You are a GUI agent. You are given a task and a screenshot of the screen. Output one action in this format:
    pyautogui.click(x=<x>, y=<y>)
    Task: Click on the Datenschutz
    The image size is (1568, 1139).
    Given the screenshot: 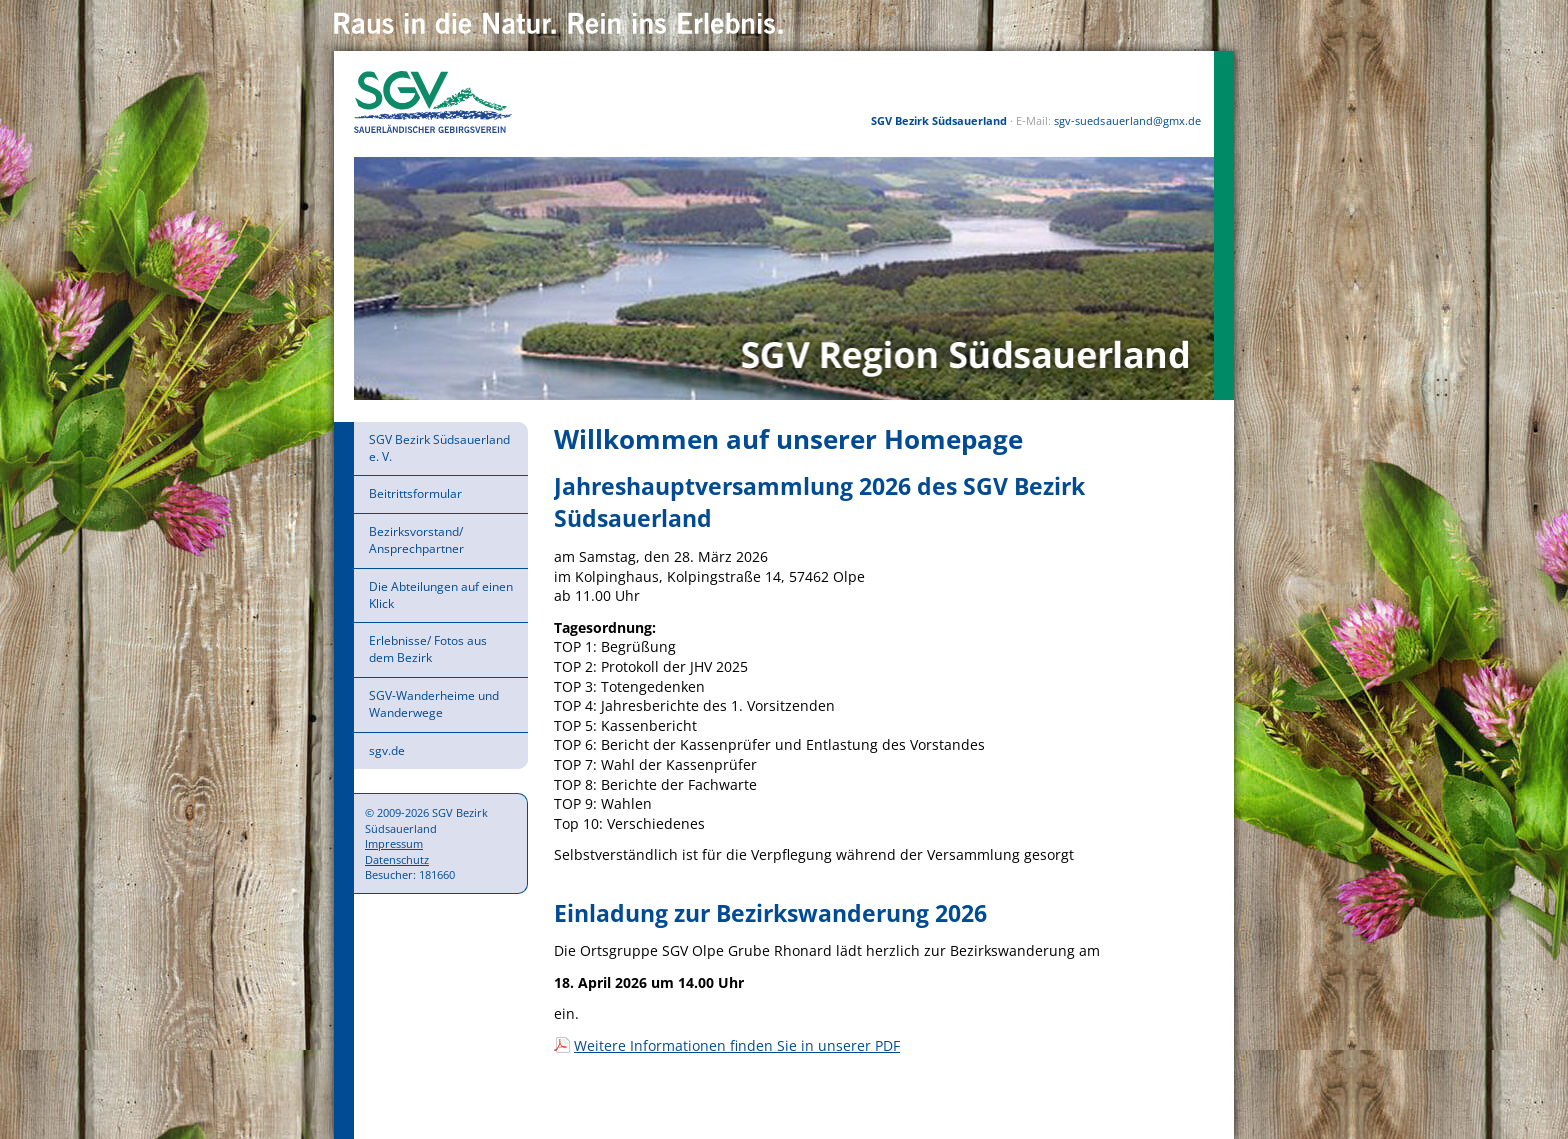 What is the action you would take?
    pyautogui.click(x=397, y=859)
    